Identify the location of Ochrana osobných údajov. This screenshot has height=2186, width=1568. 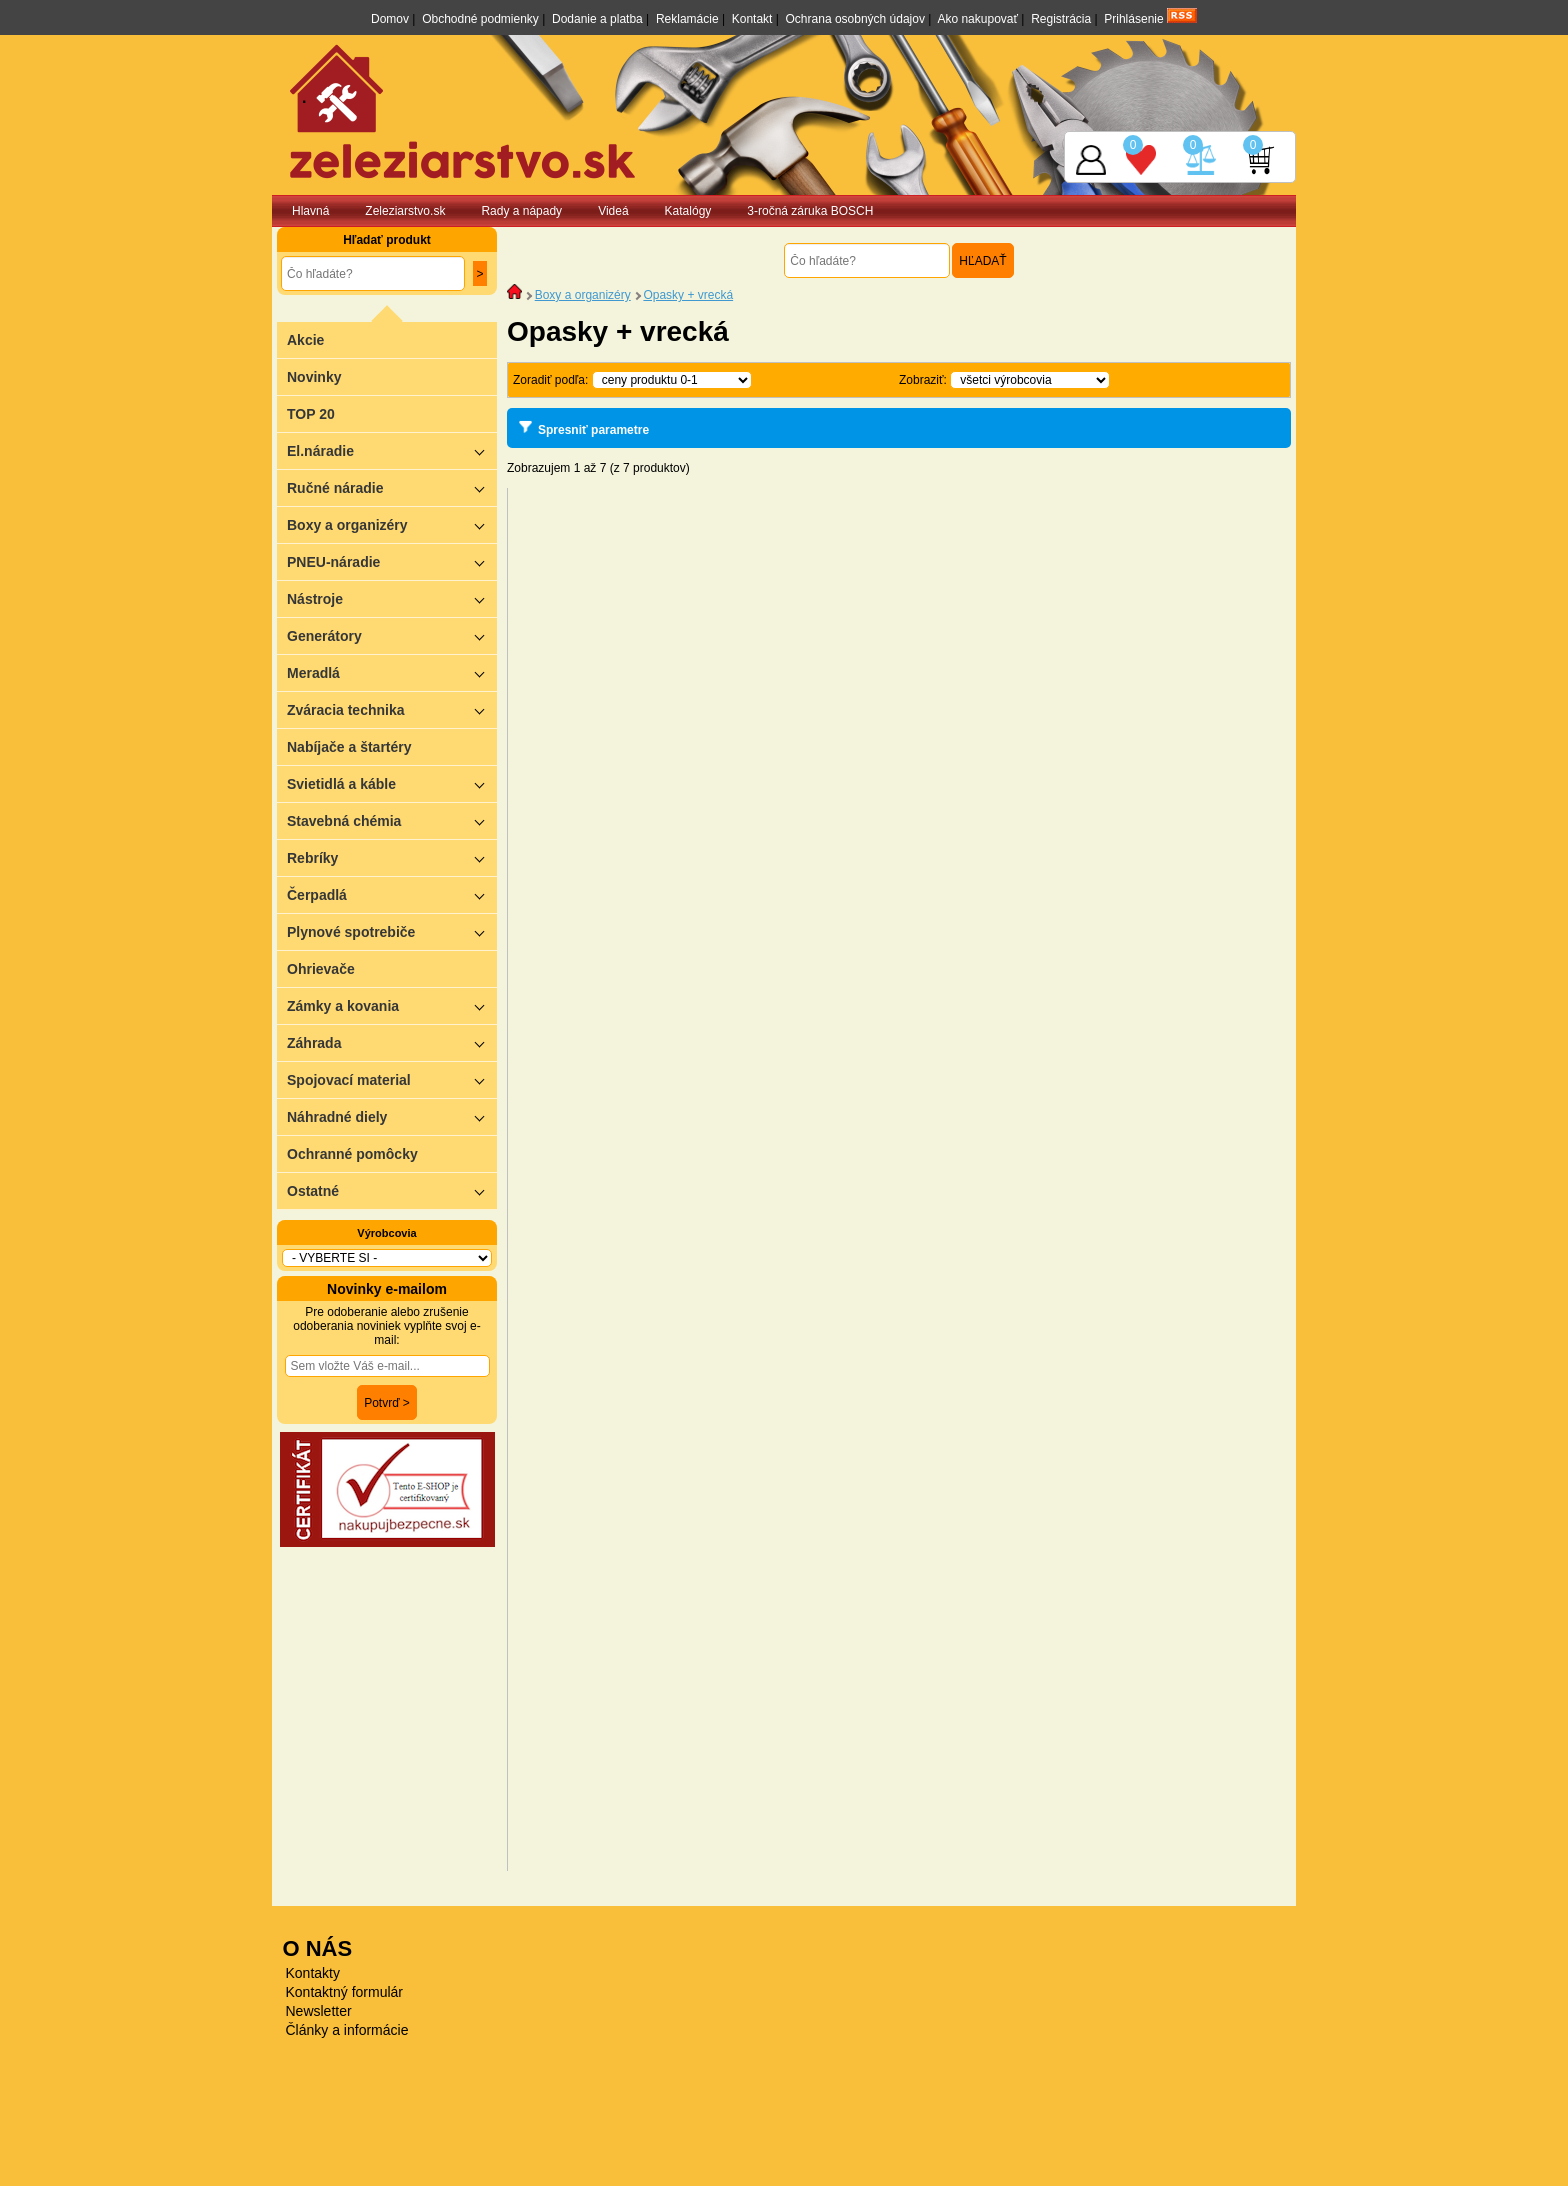
(855, 19).